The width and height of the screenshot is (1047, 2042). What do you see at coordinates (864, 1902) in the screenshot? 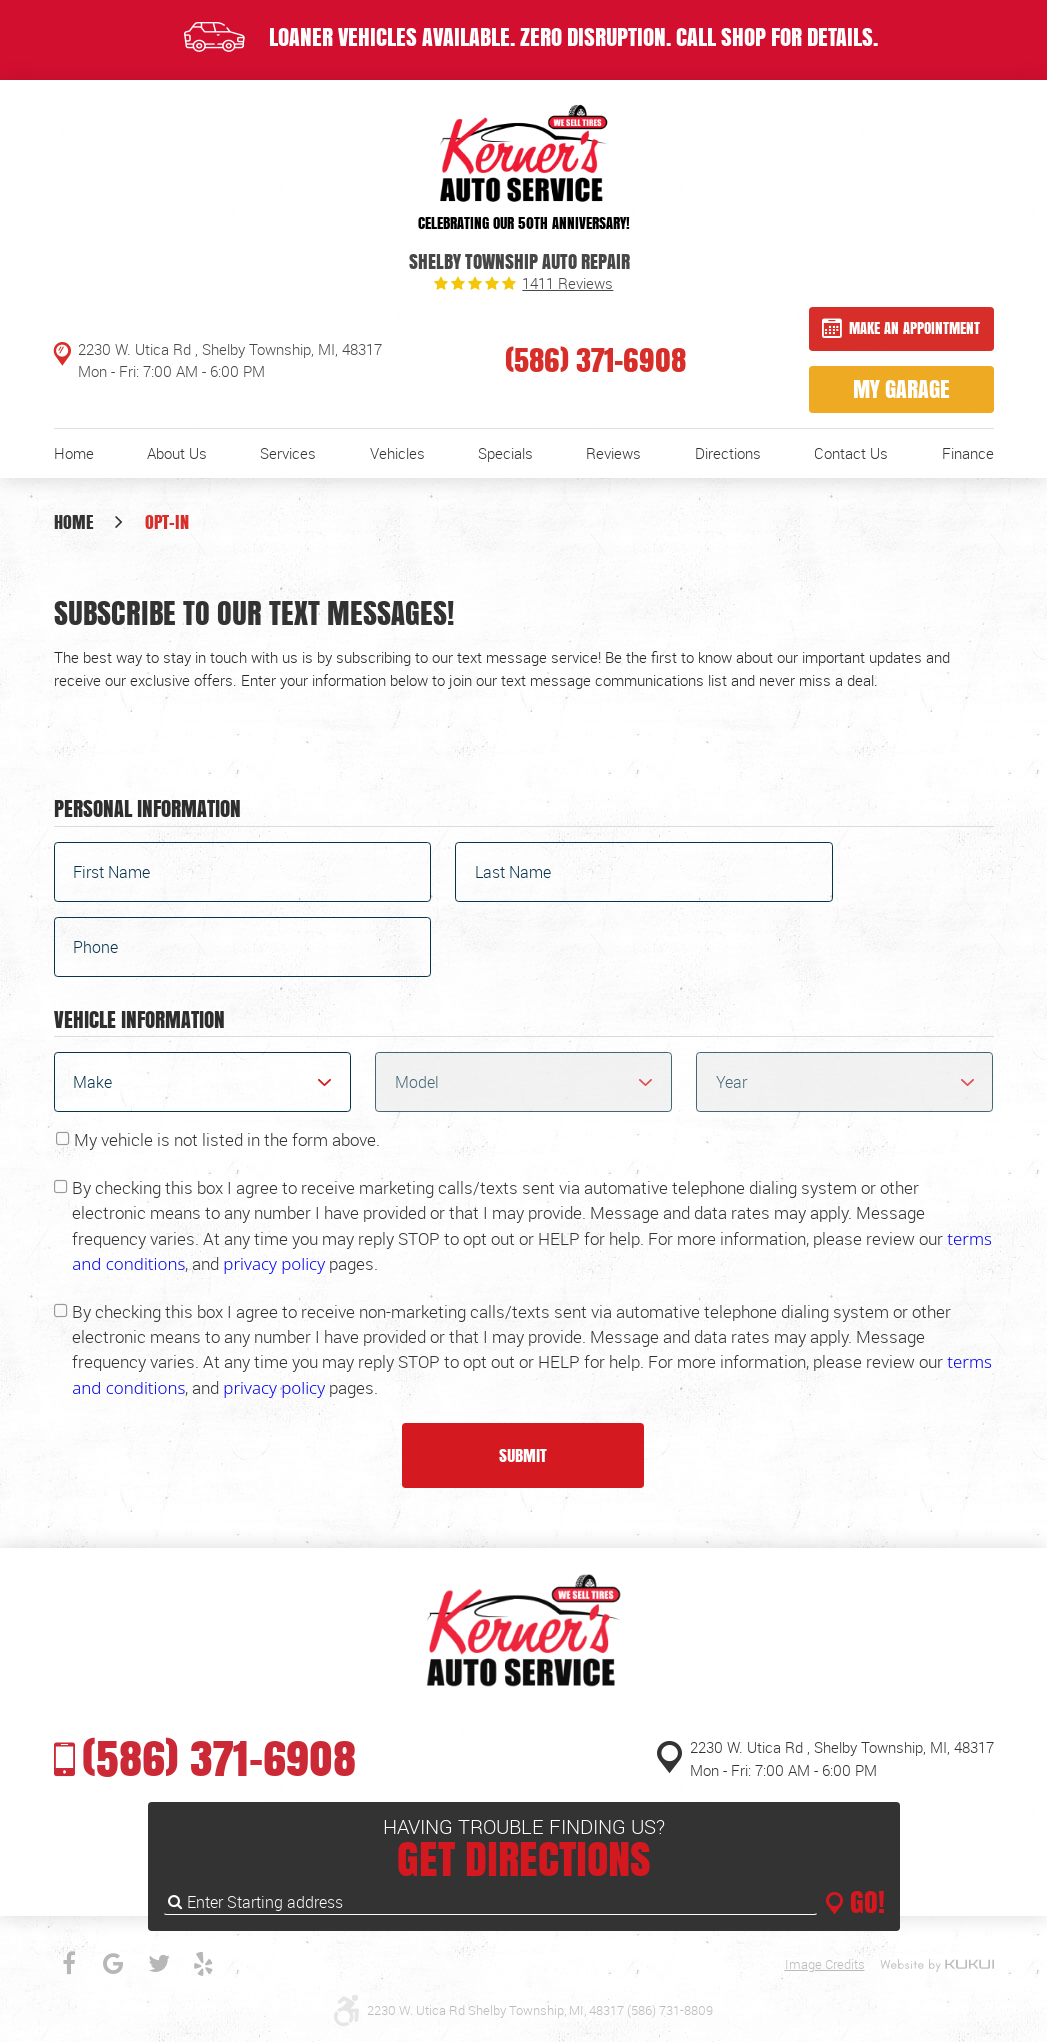
I see `GO!` at bounding box center [864, 1902].